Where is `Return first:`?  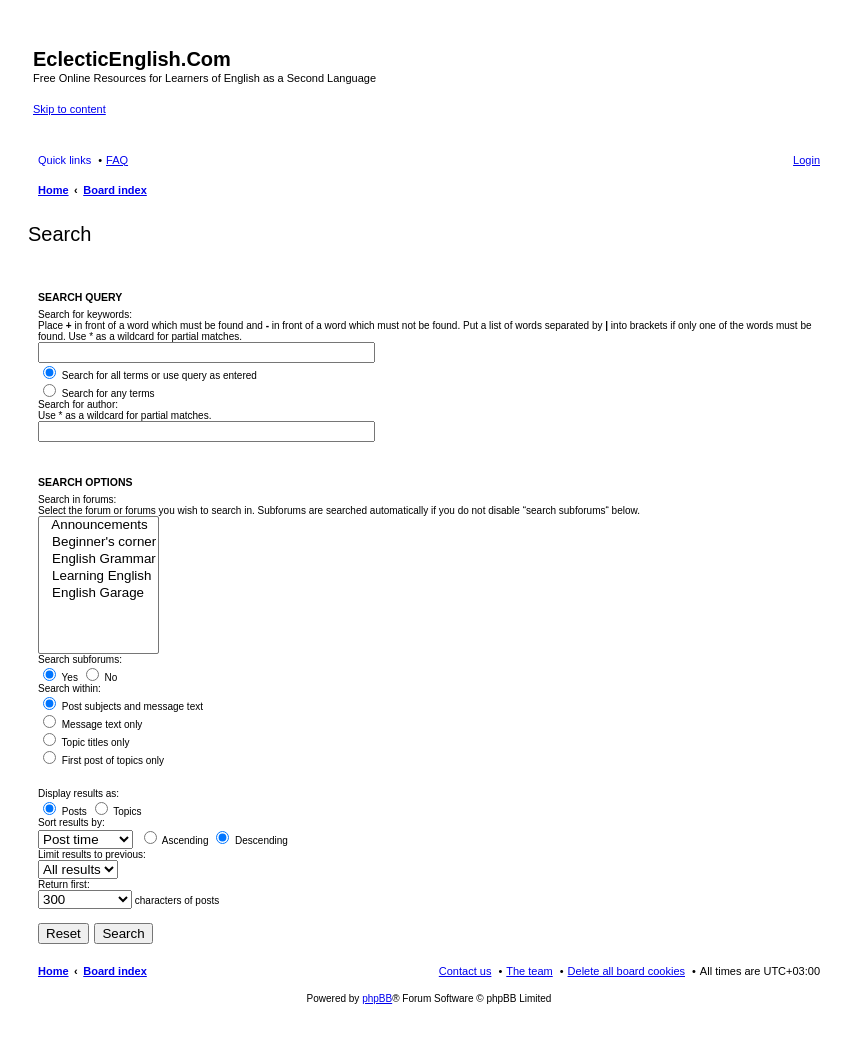 Return first: is located at coordinates (64, 884).